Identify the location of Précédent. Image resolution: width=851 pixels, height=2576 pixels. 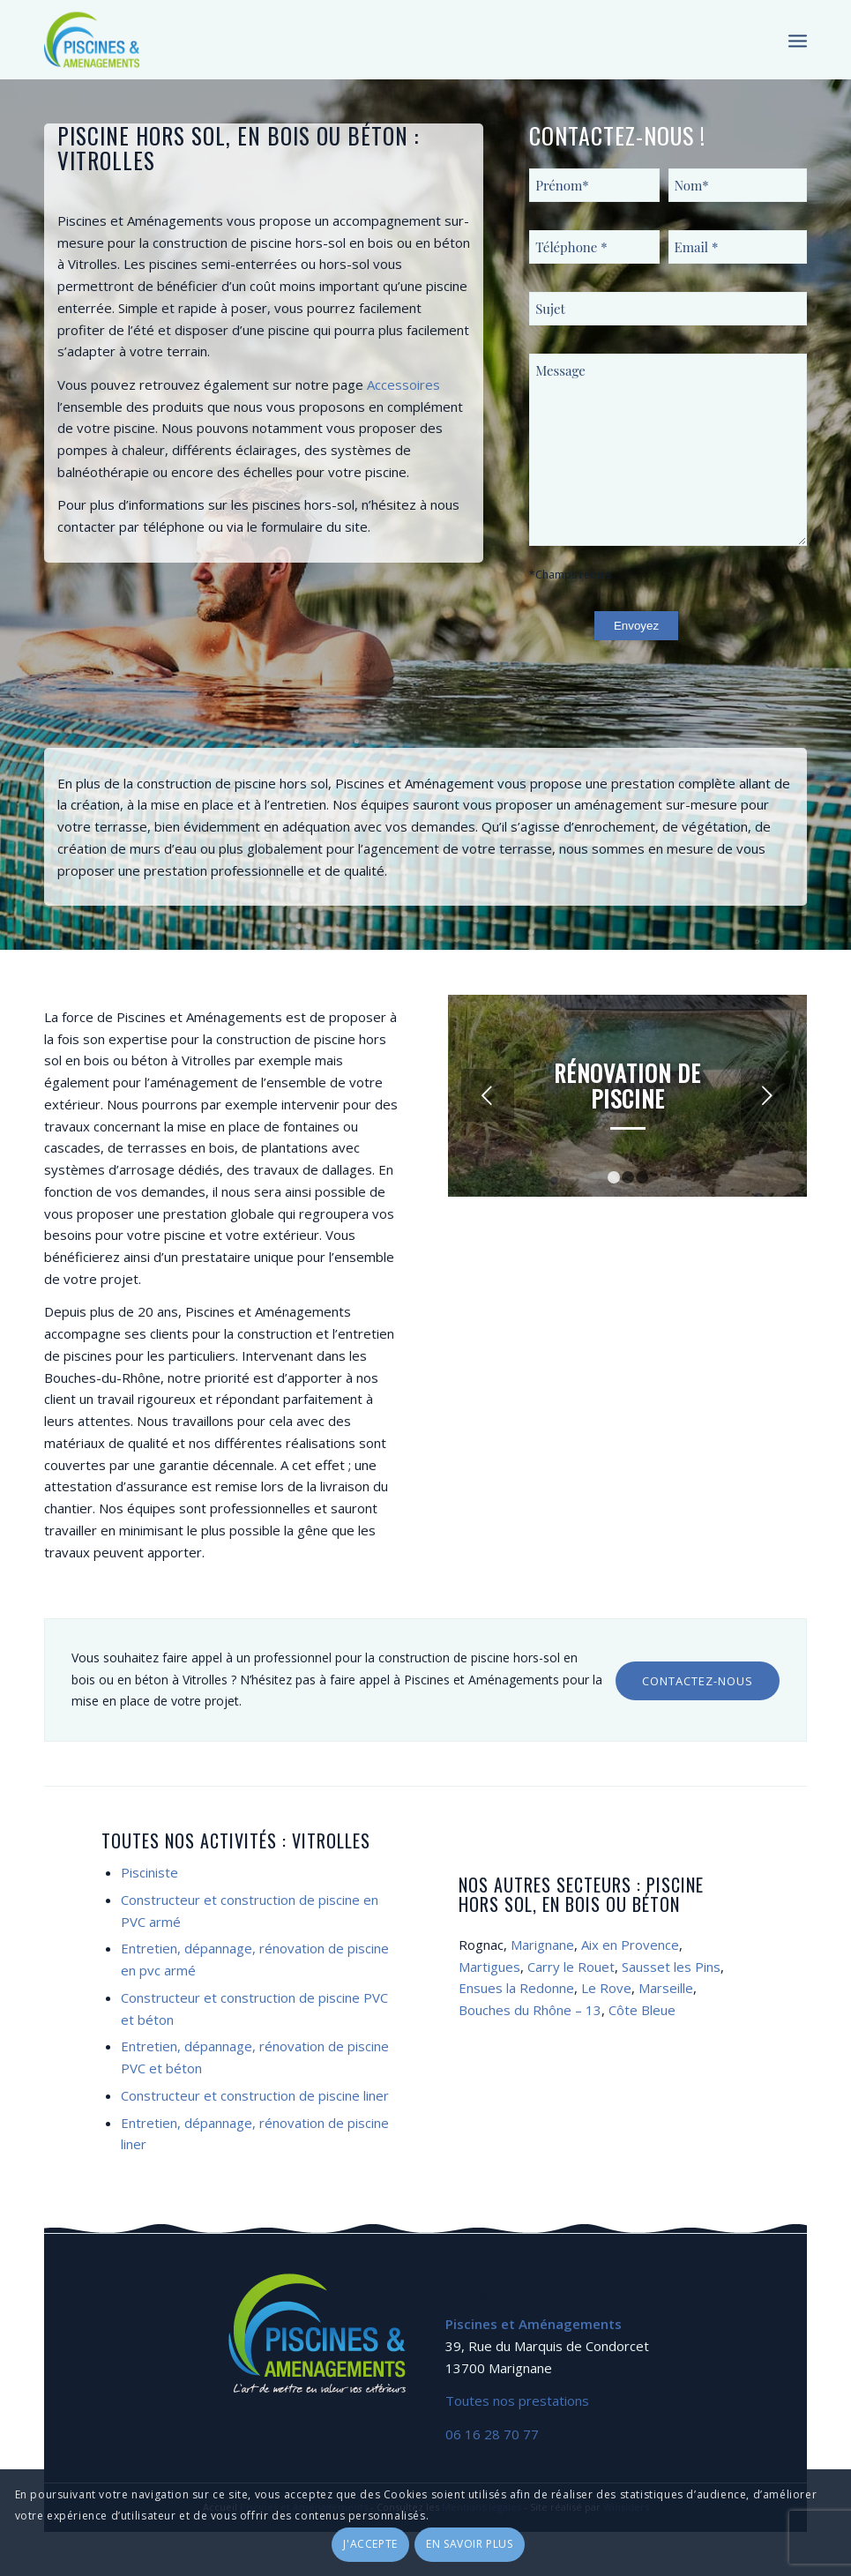
(487, 1095).